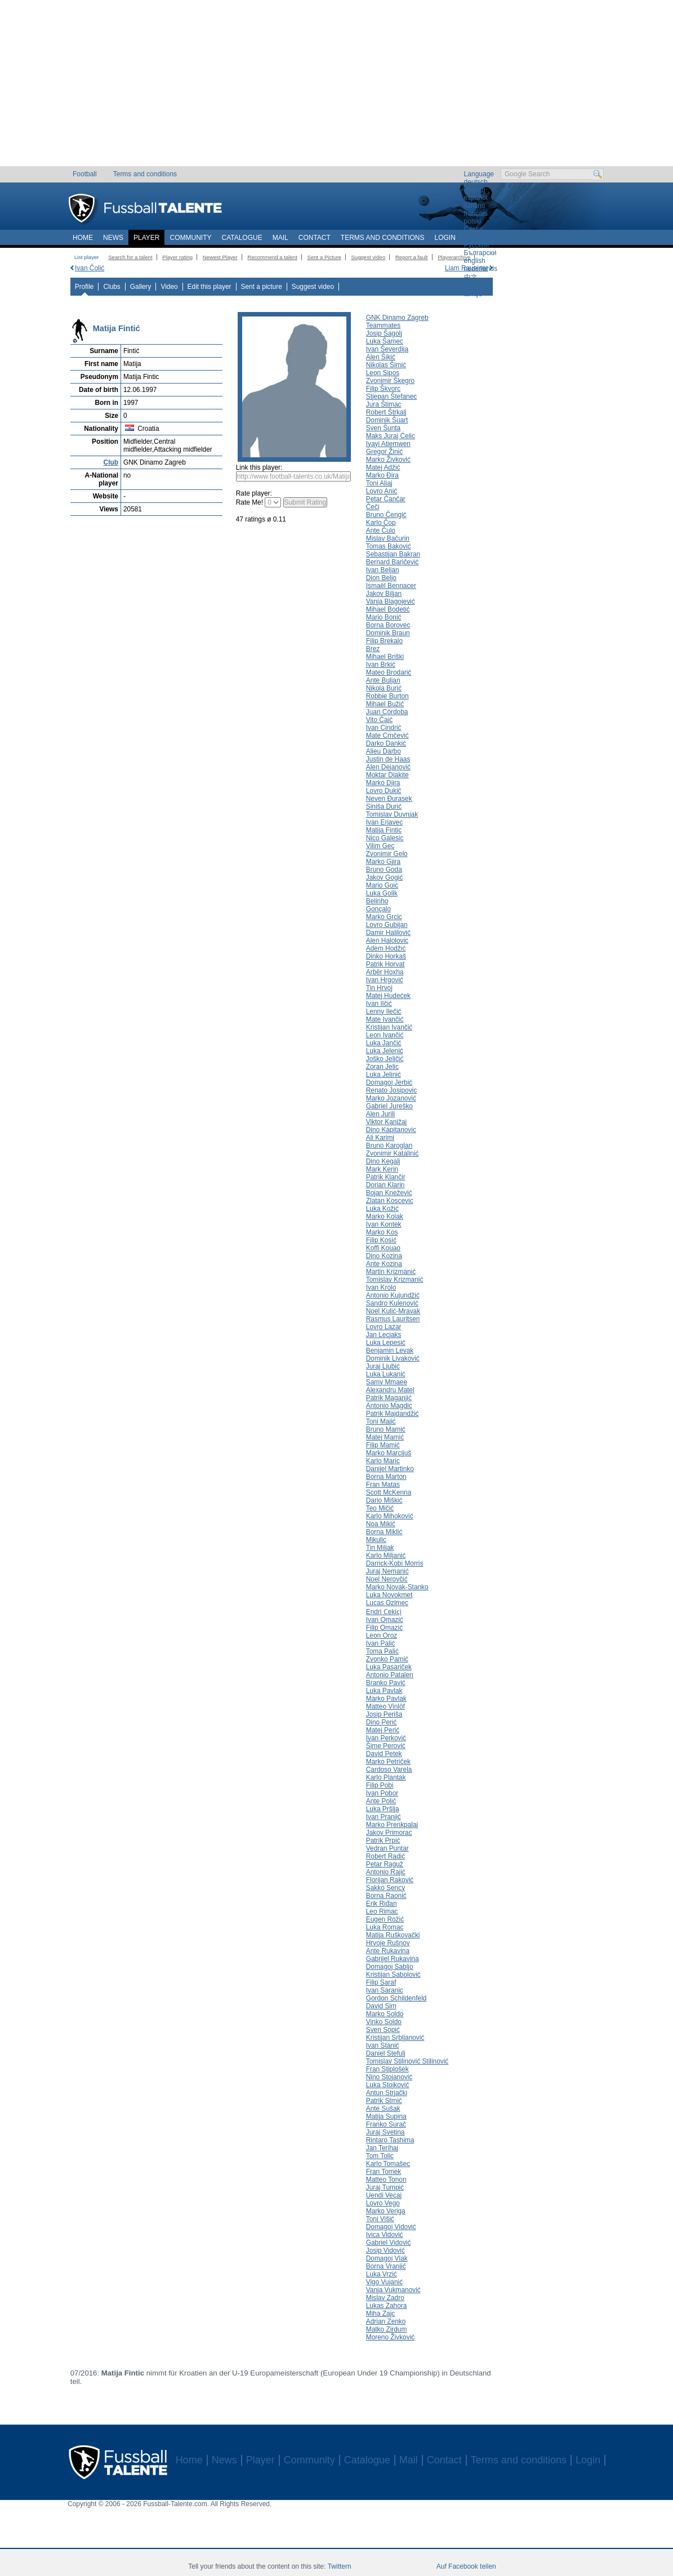 The width and height of the screenshot is (673, 2576). I want to click on Home, so click(83, 238).